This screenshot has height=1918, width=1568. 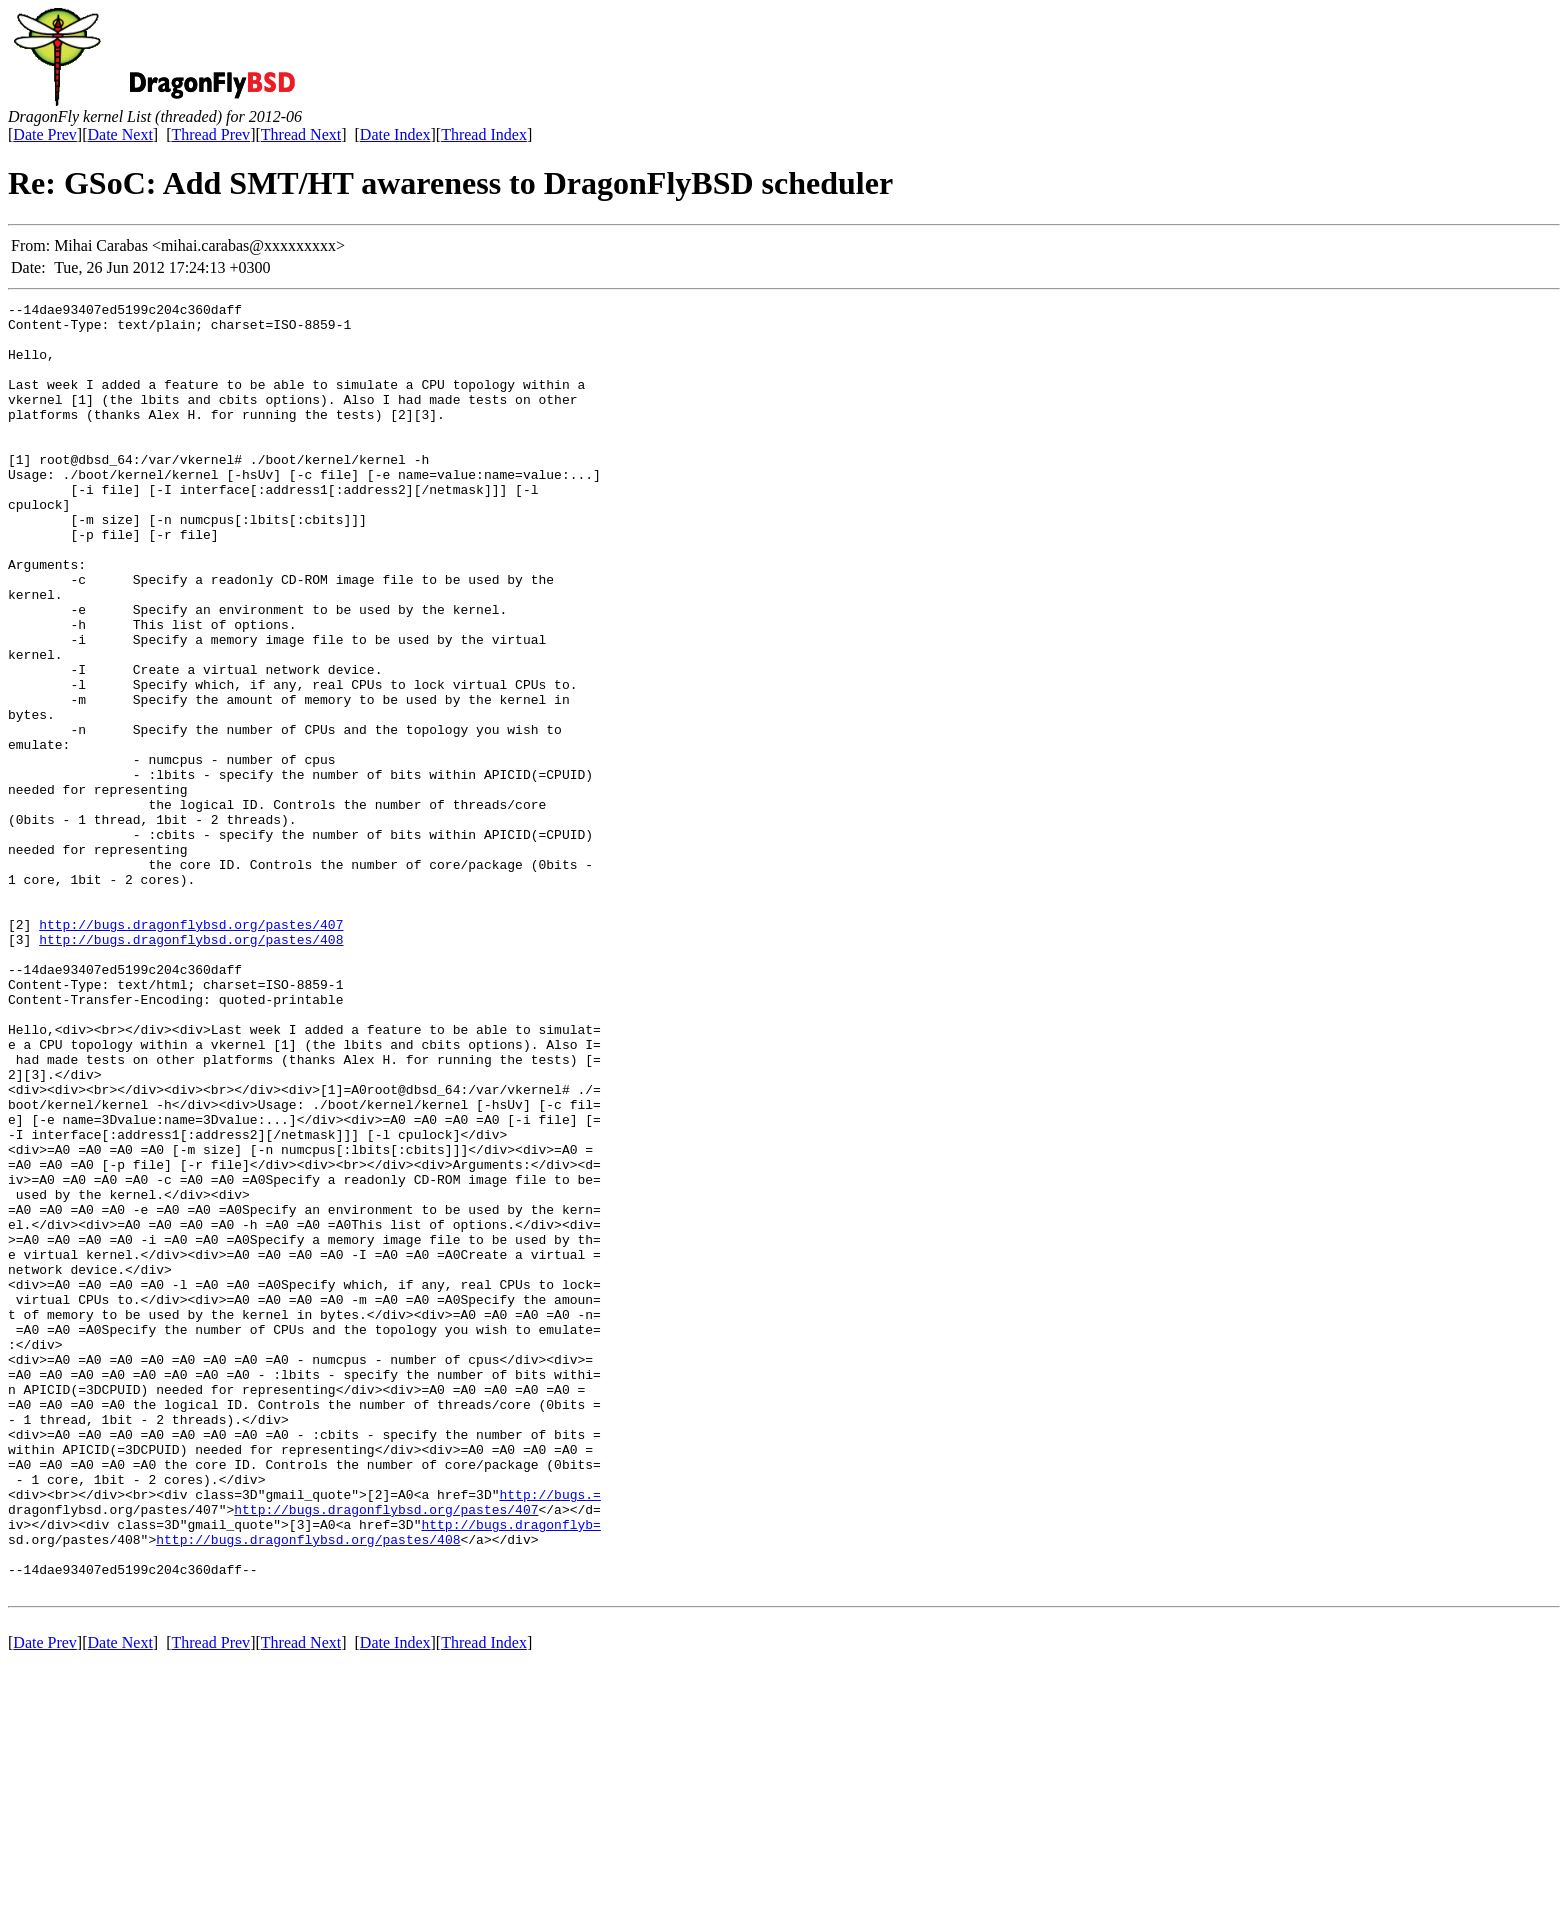 I want to click on Date Index, so click(x=395, y=134).